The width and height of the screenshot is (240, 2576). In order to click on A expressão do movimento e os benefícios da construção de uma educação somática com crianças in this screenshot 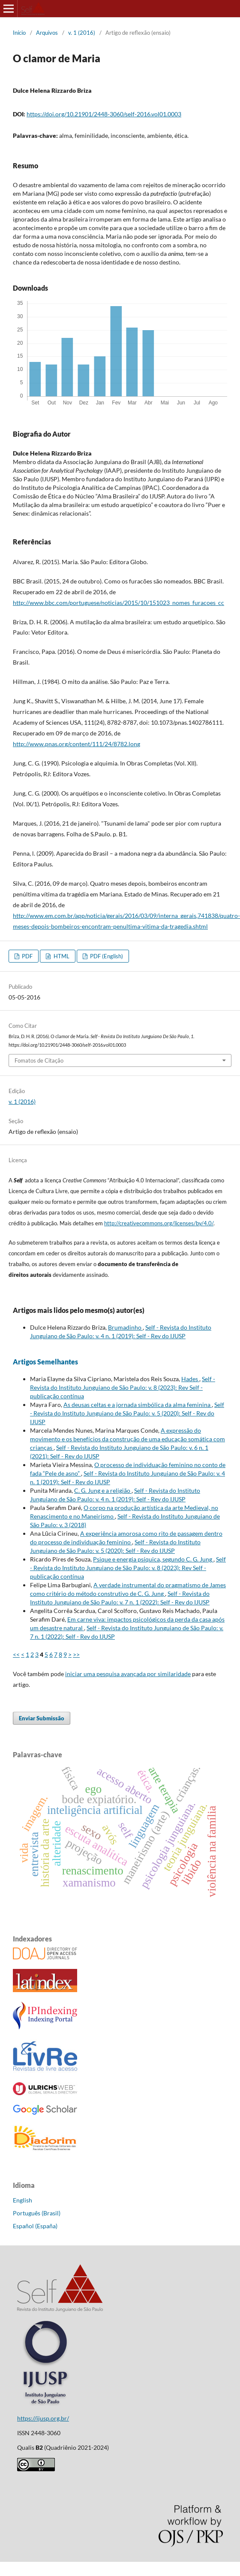, I will do `click(127, 1439)`.